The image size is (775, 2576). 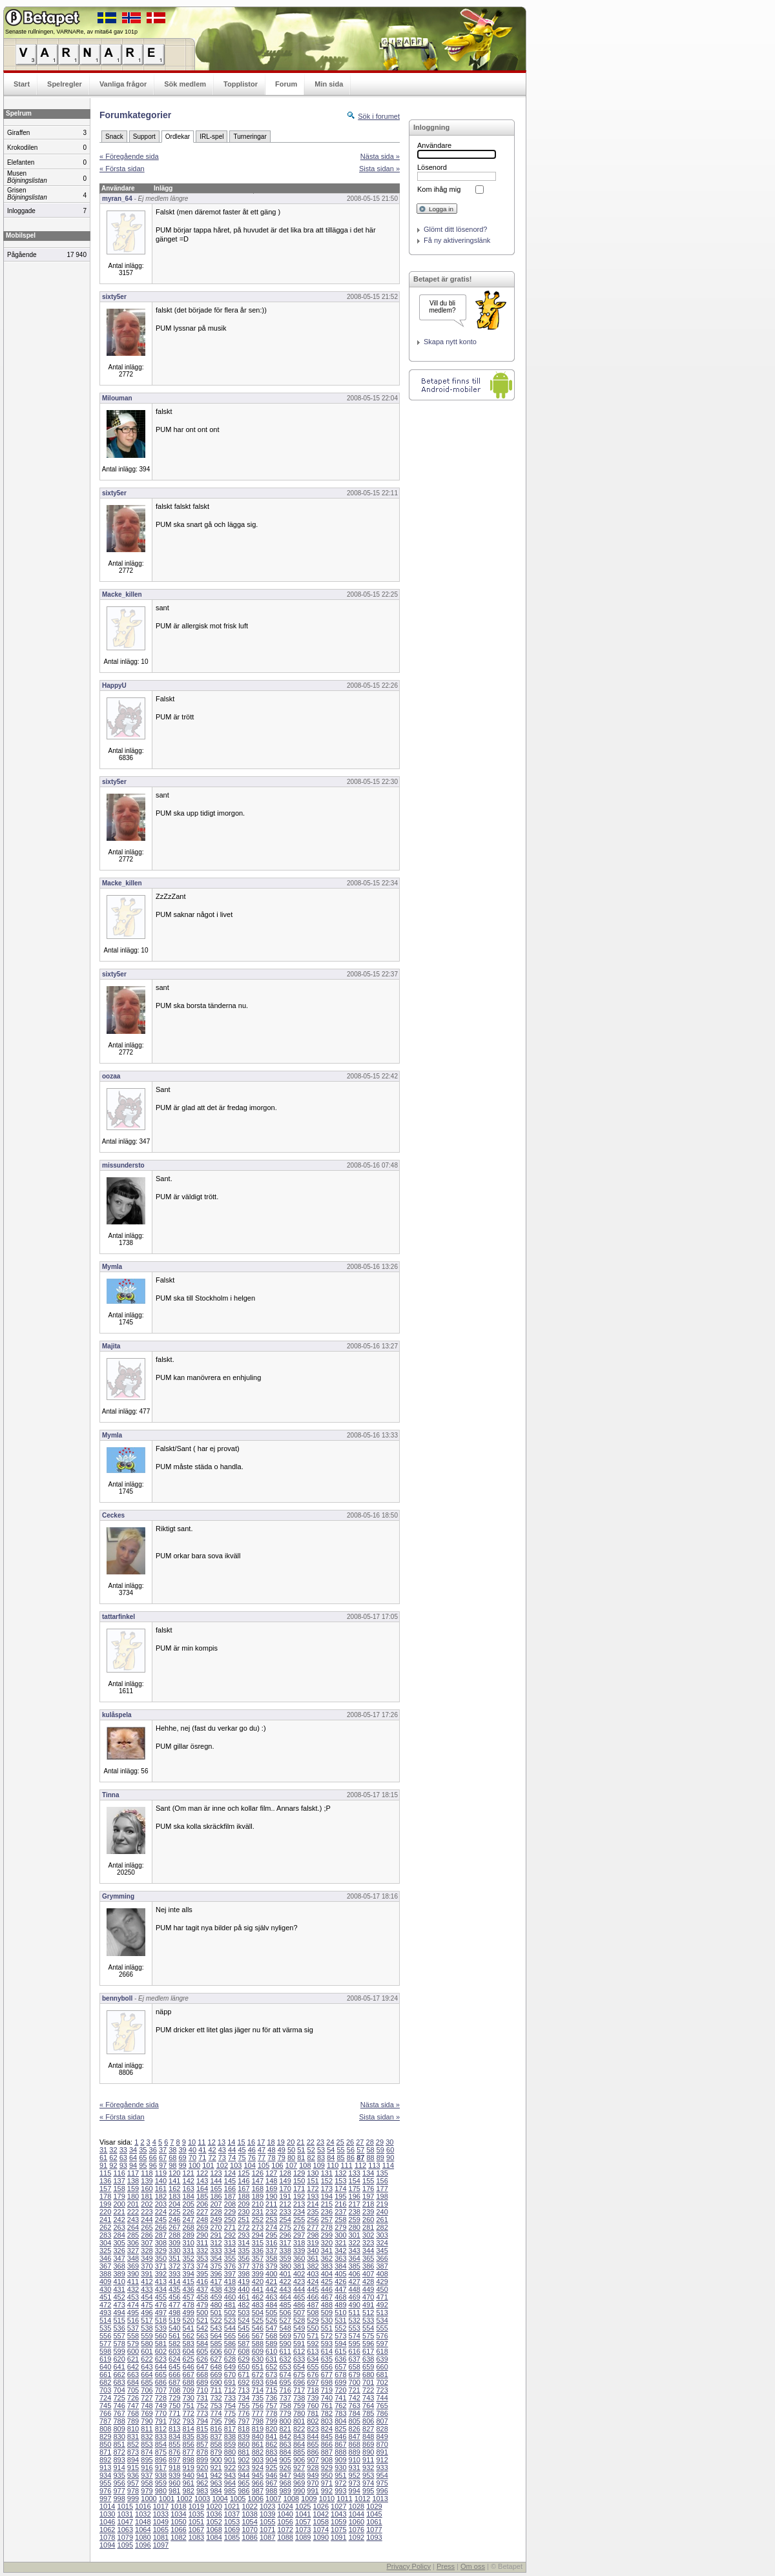 What do you see at coordinates (258, 2452) in the screenshot?
I see `882` at bounding box center [258, 2452].